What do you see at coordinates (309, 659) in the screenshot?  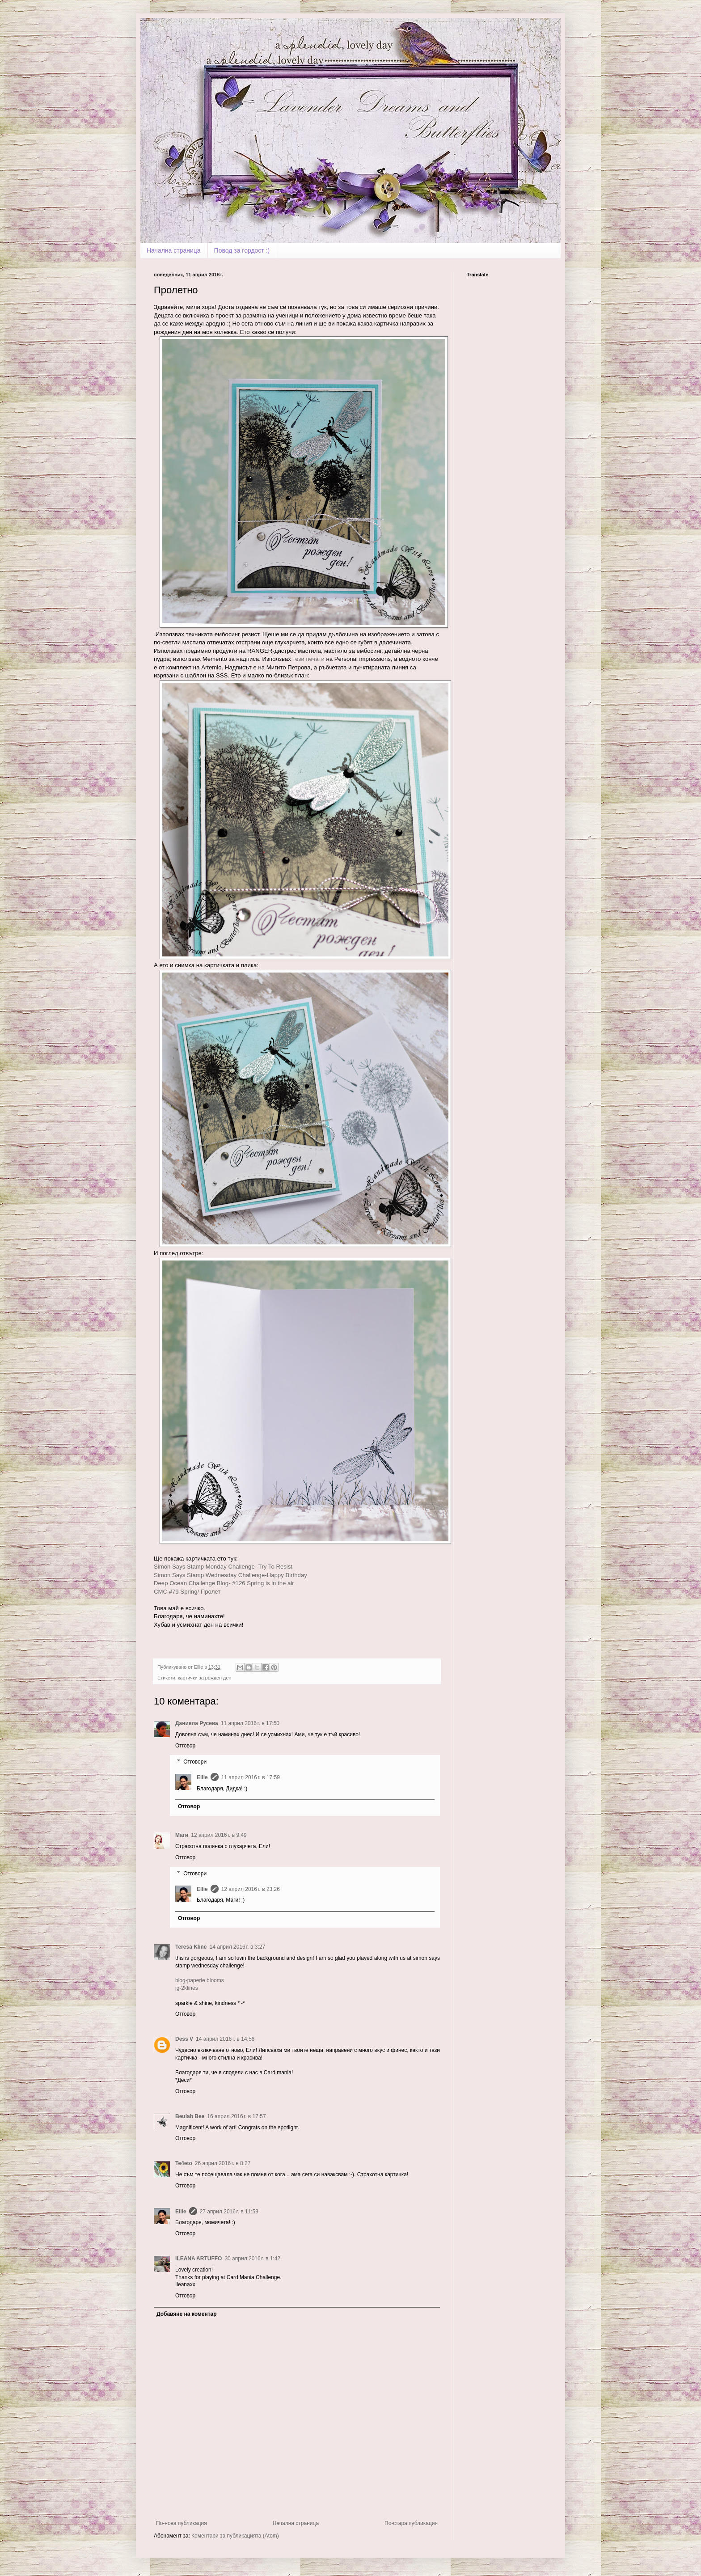 I see `тези печати` at bounding box center [309, 659].